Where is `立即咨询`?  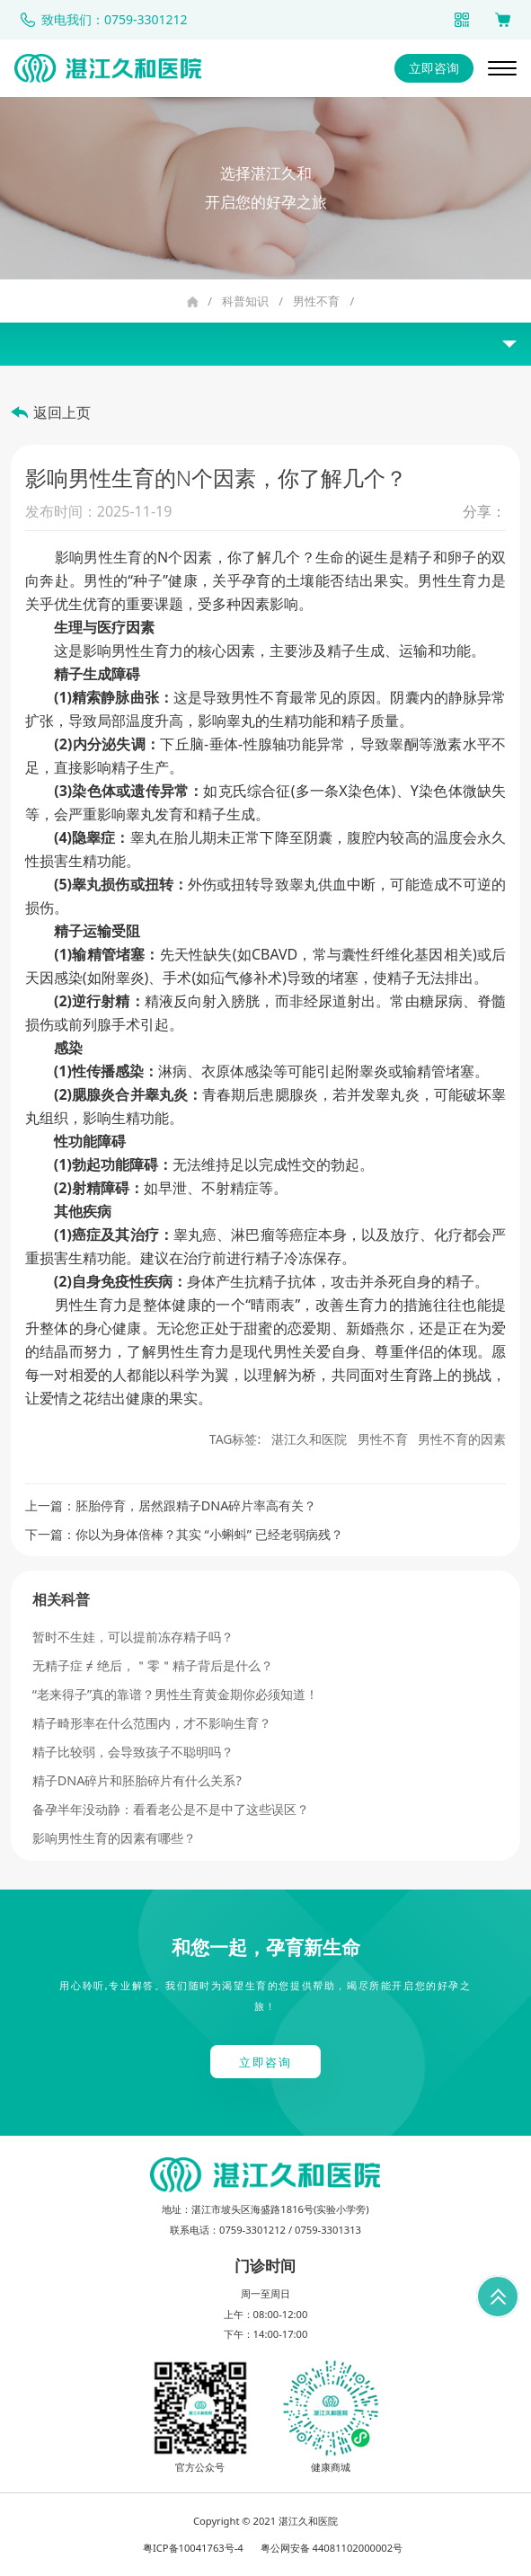
立即咨询 is located at coordinates (434, 67).